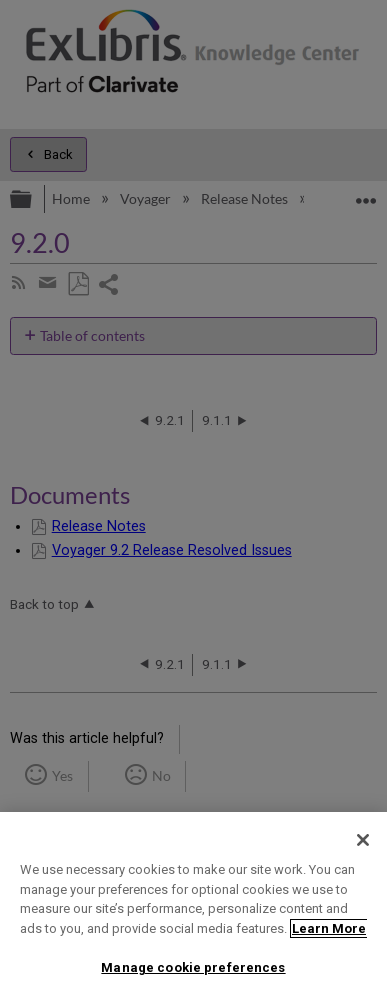 This screenshot has height=1004, width=387. Describe the element at coordinates (329, 928) in the screenshot. I see `Learn More [More information about your privacy]` at that location.